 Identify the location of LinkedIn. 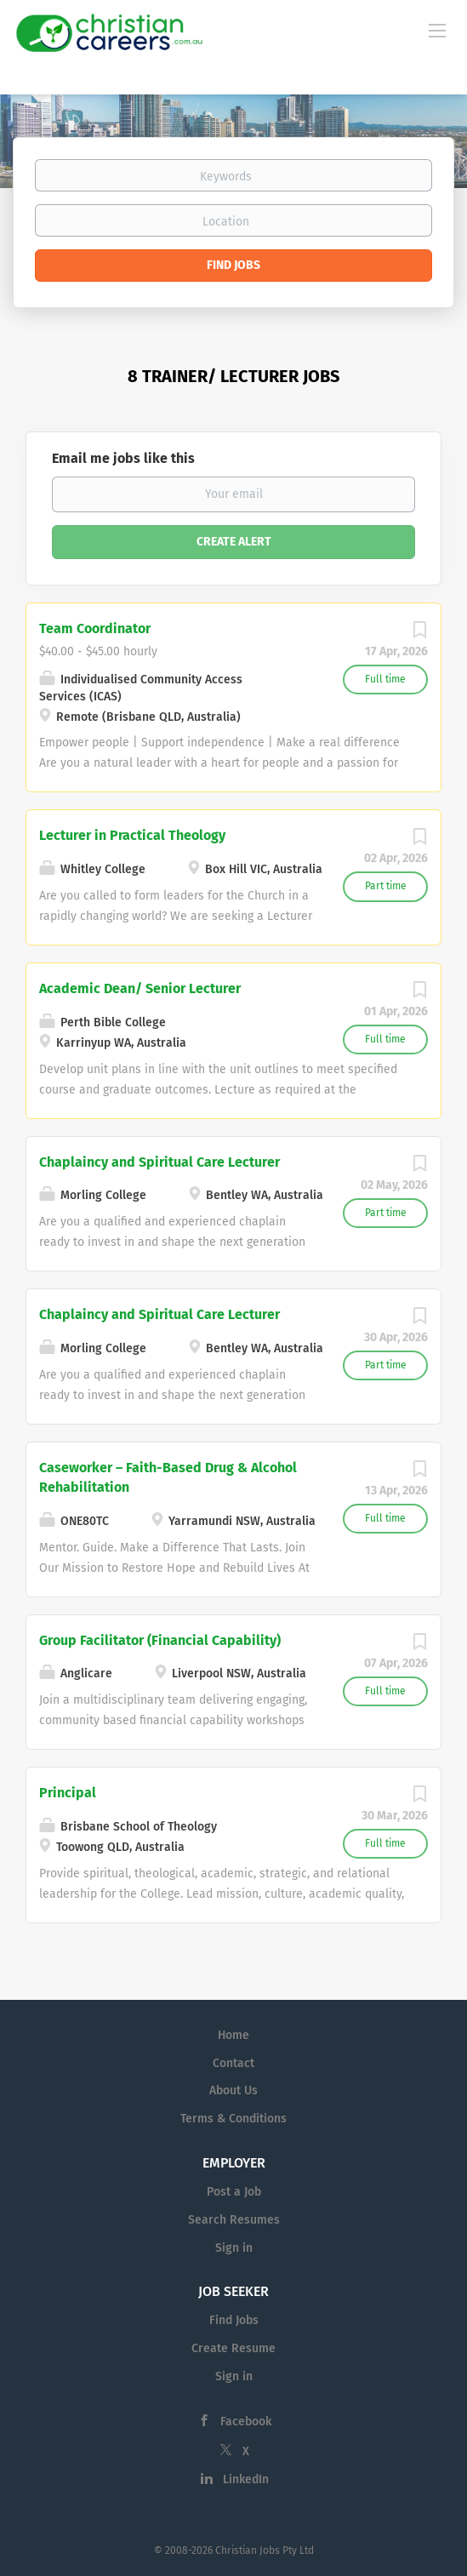
(246, 2479).